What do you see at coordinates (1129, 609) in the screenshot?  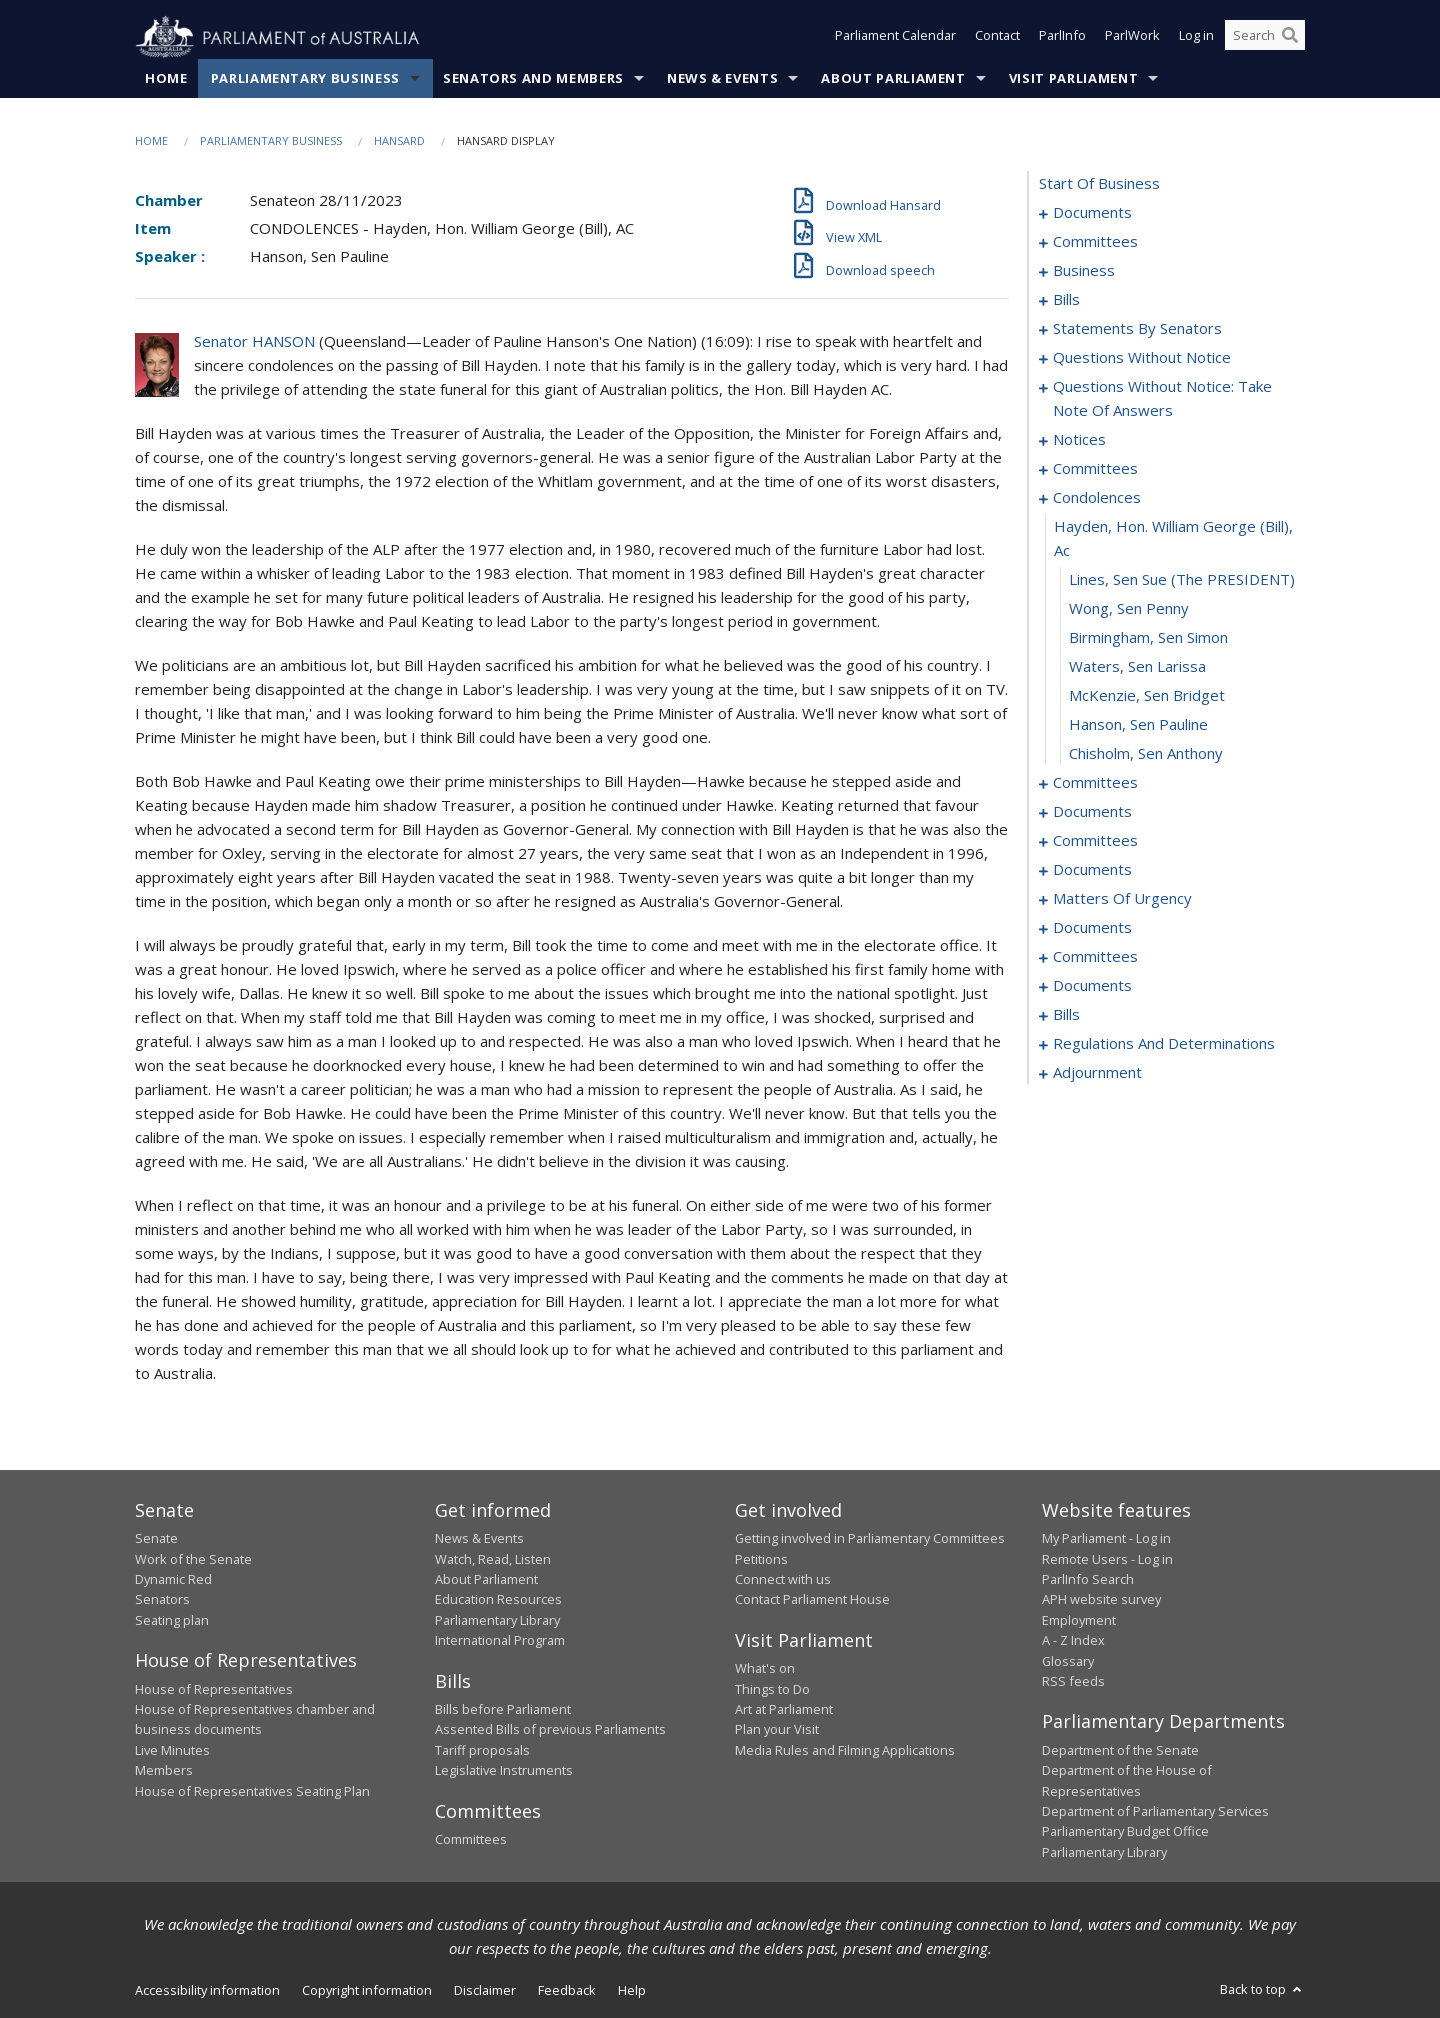 I see `Wong, Sen Penny [0099]` at bounding box center [1129, 609].